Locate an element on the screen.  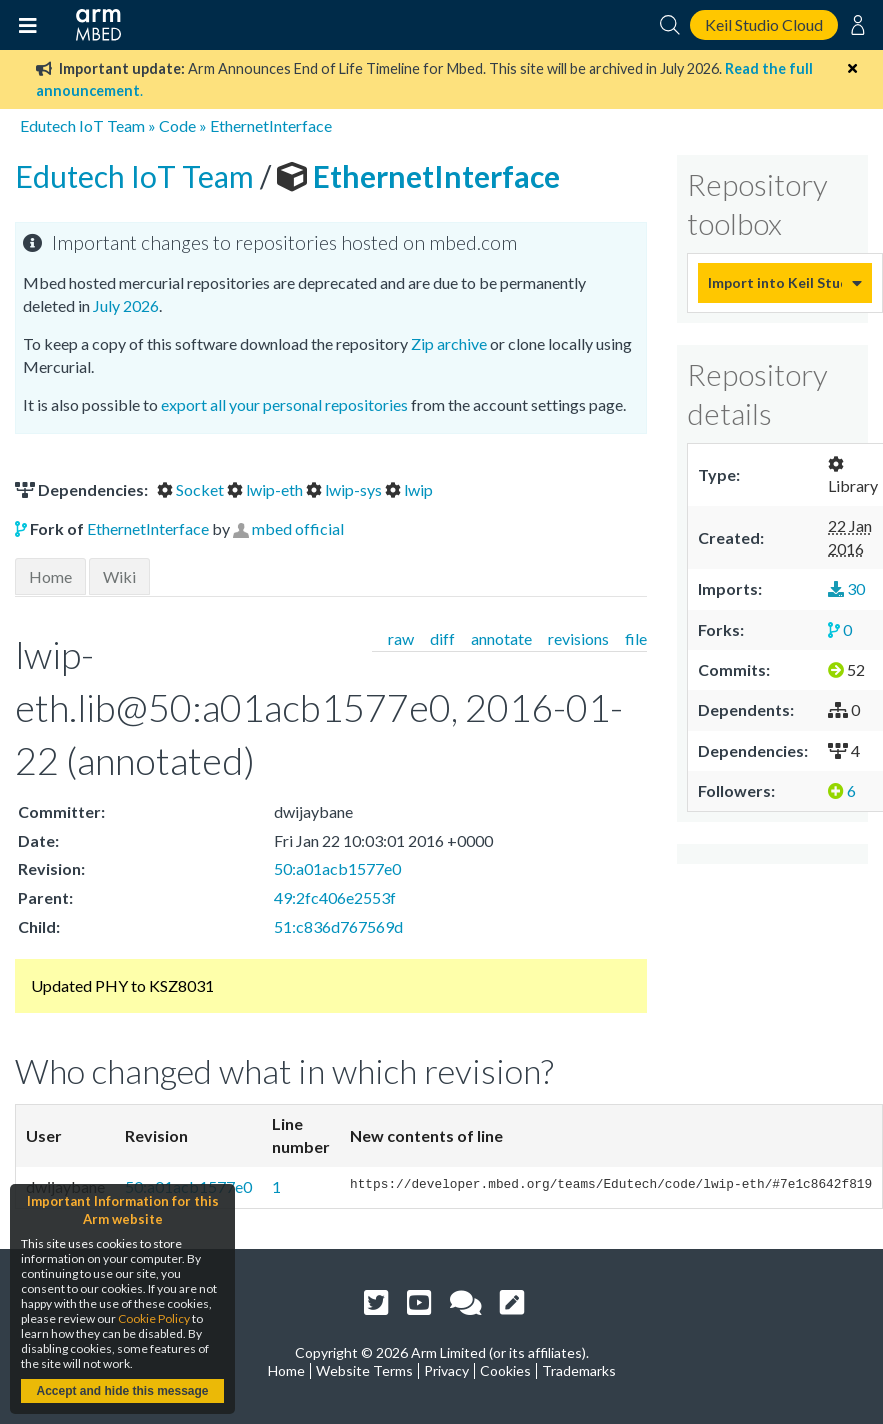
Trademarks is located at coordinates (579, 1370).